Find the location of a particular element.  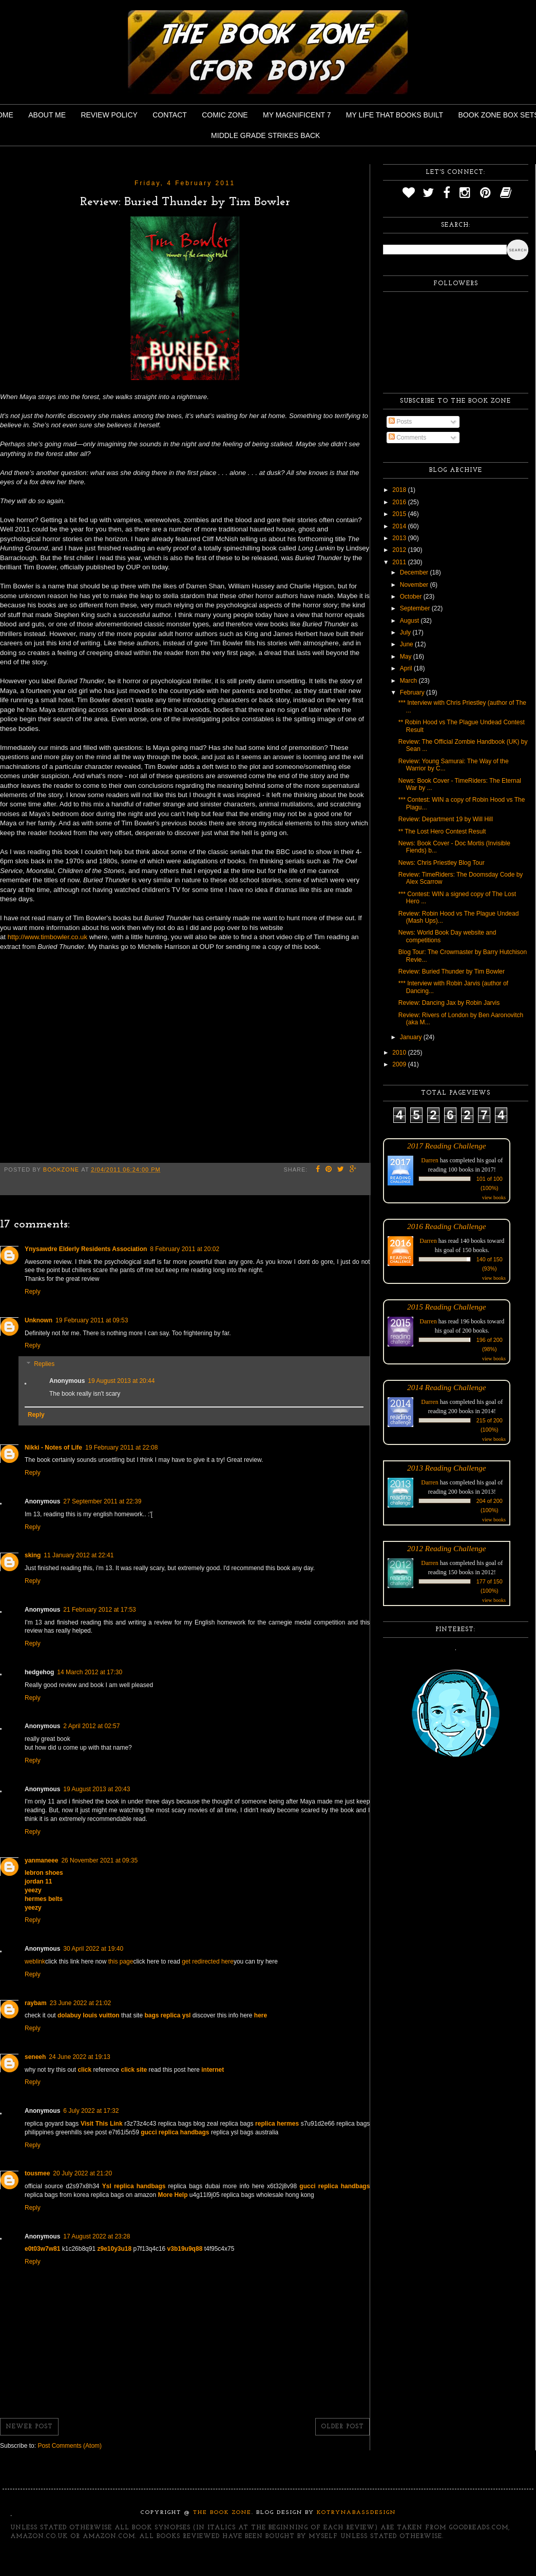

17 August 2022 at 23:28 is located at coordinates (96, 2236).